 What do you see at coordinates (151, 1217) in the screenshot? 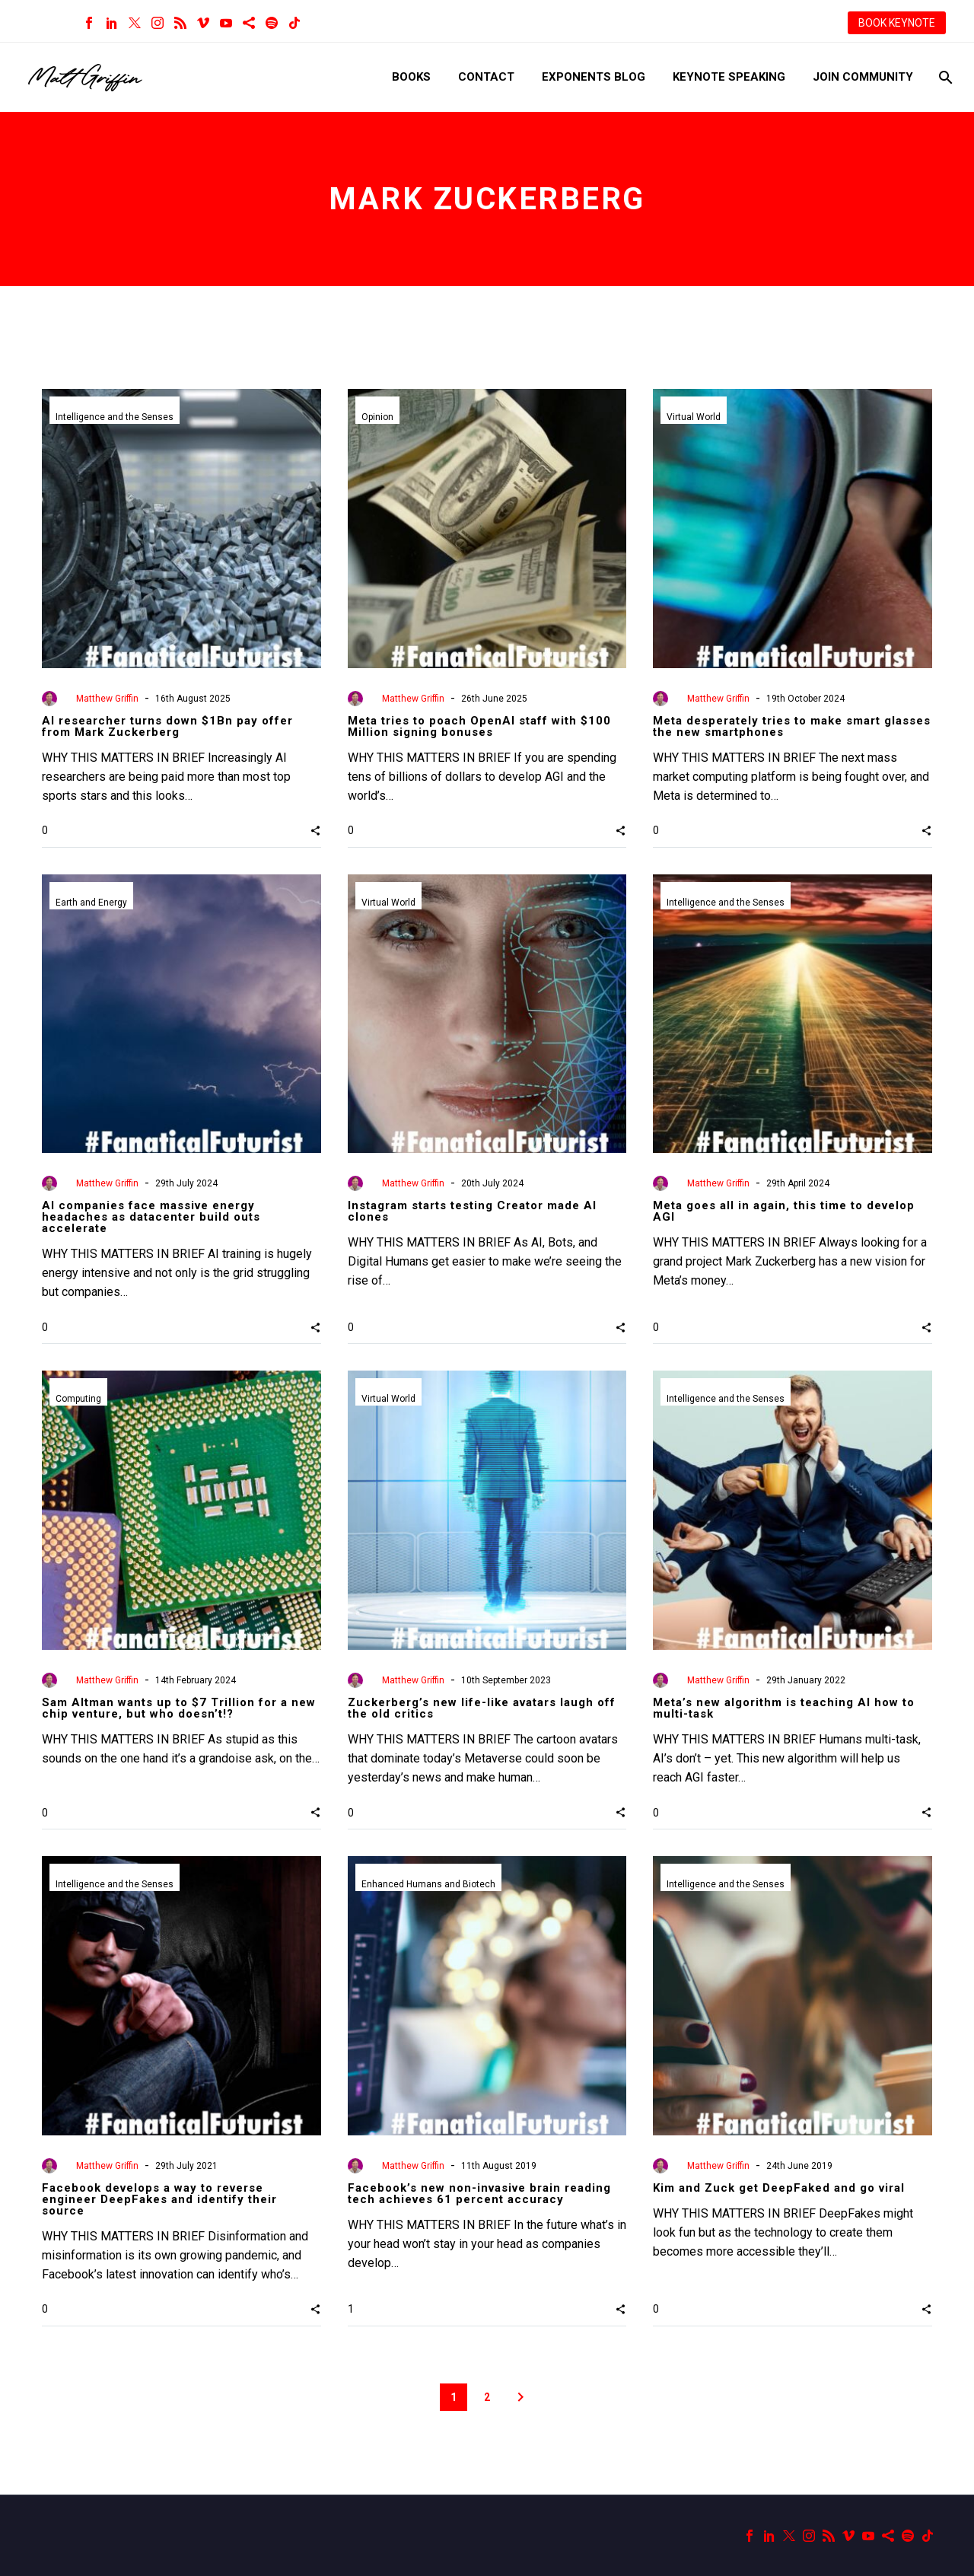
I see `AI companies face massive energy headaches as datacenter build outs accelerate` at bounding box center [151, 1217].